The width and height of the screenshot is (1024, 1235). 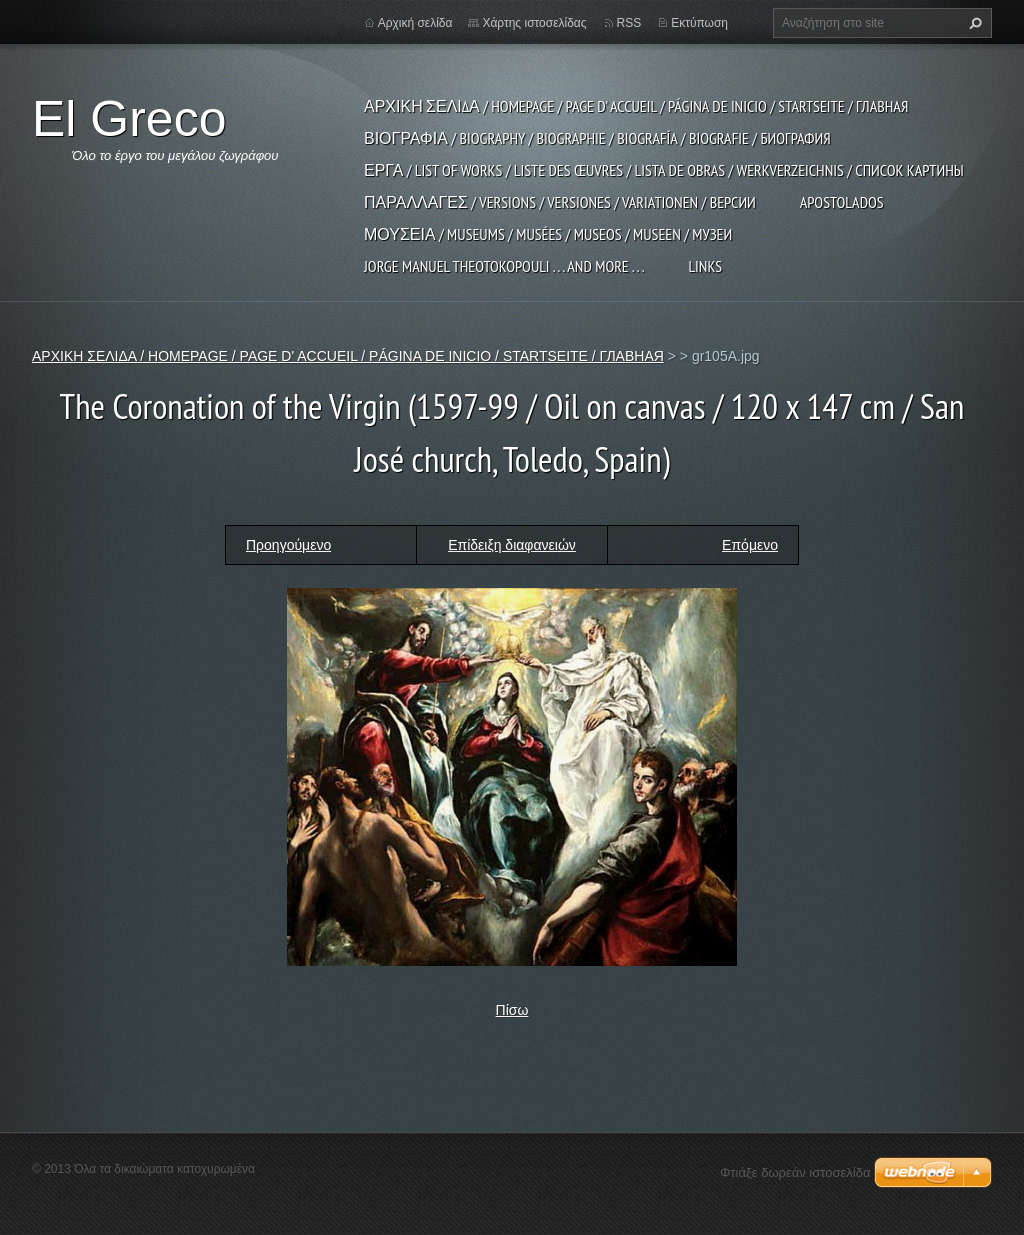 I want to click on Πίσω, so click(x=512, y=1010).